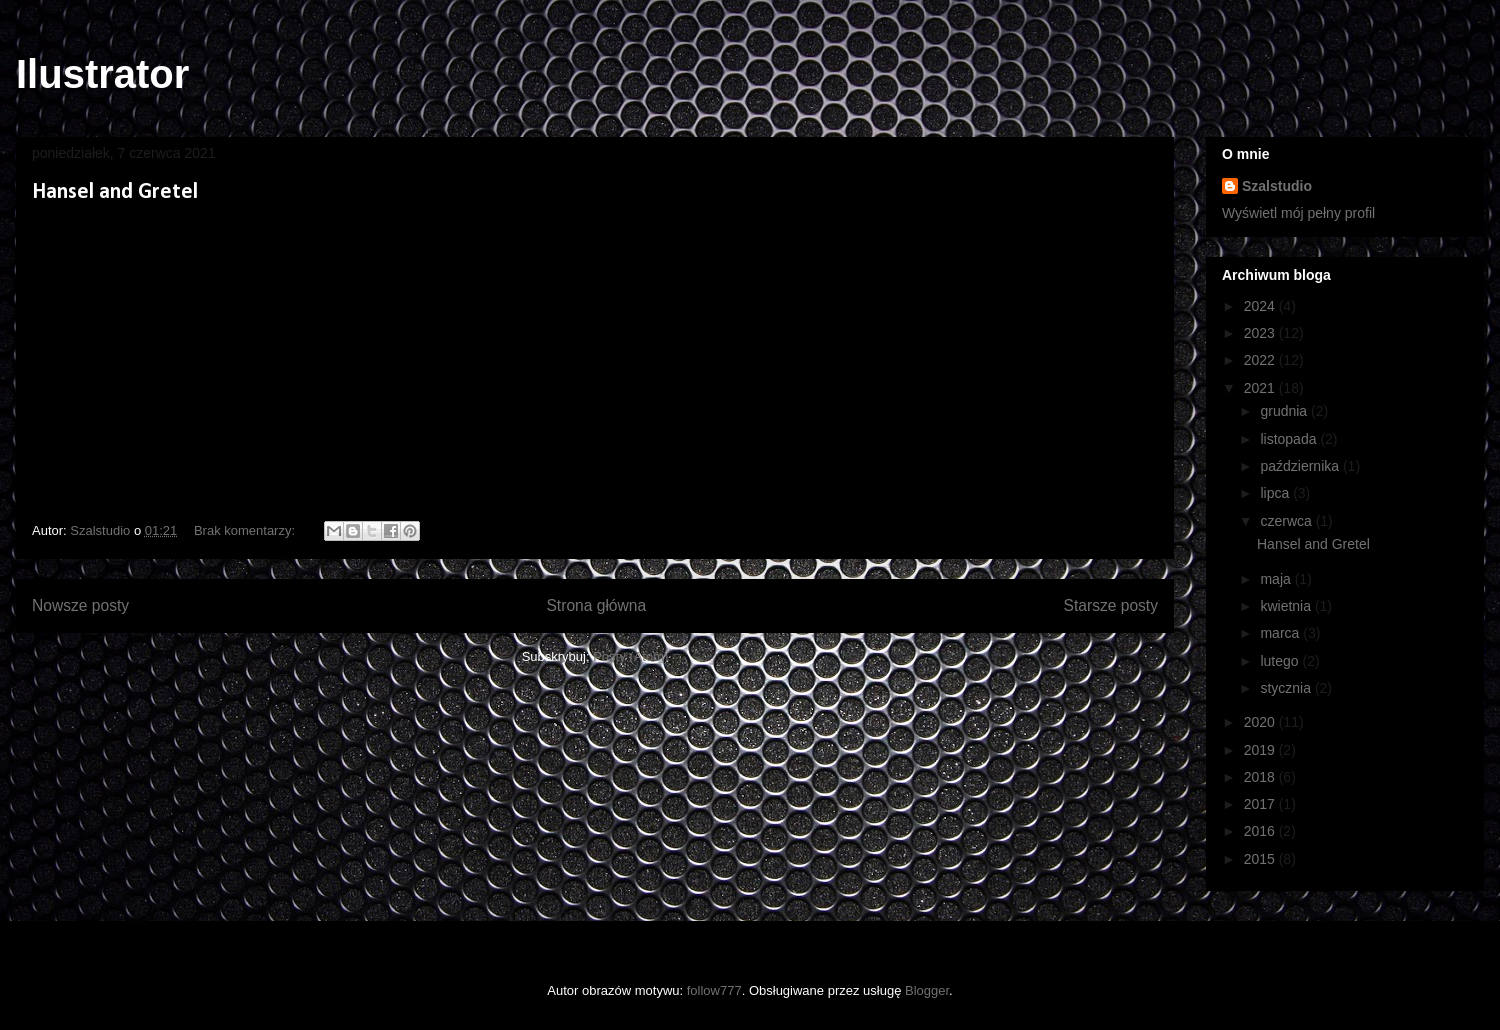 This screenshot has width=1500, height=1030. I want to click on stycznia, so click(1287, 688).